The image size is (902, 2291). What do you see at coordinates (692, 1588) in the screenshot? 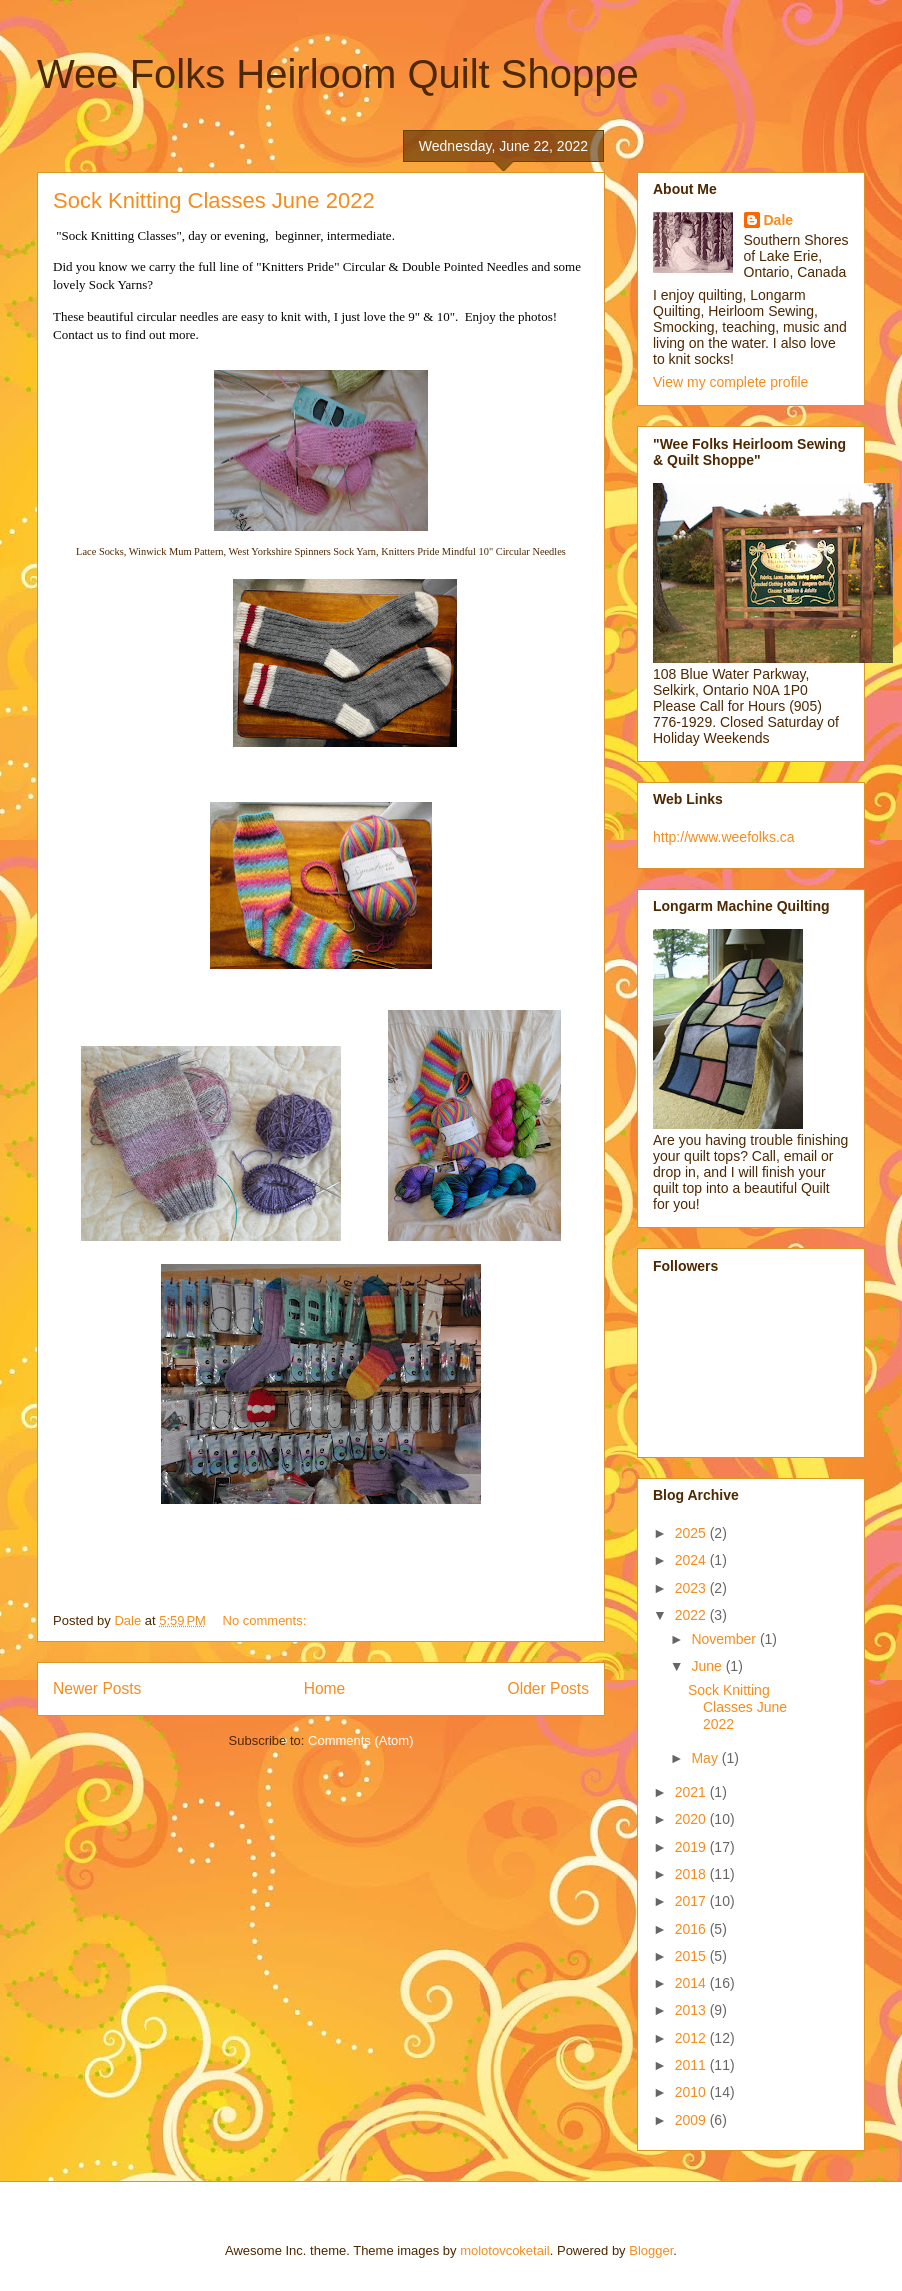
I see `2023` at bounding box center [692, 1588].